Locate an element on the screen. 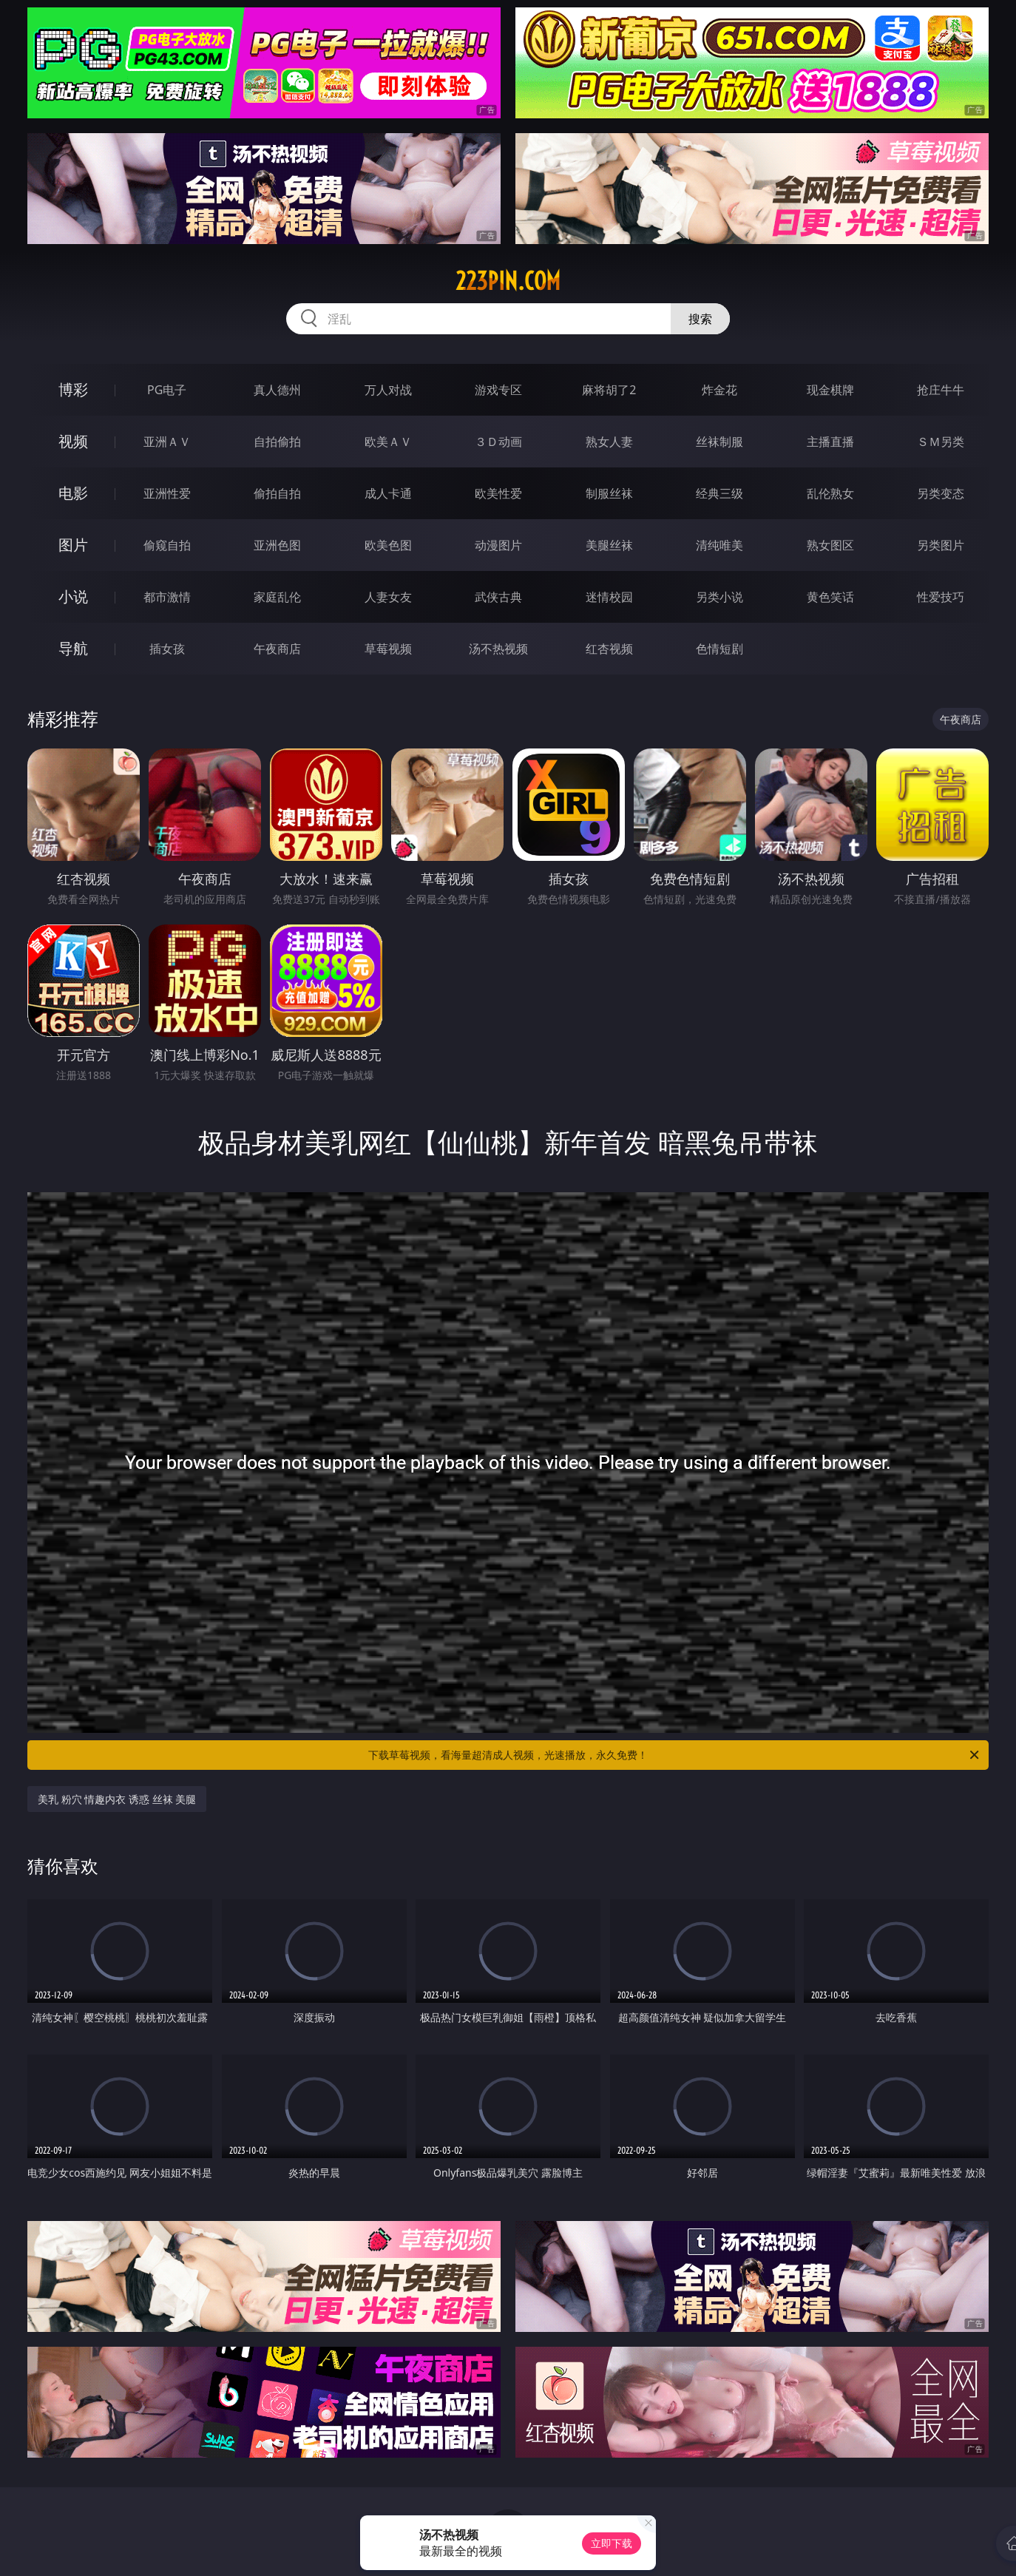 This screenshot has width=1016, height=2576. 制服丝袜 is located at coordinates (609, 493).